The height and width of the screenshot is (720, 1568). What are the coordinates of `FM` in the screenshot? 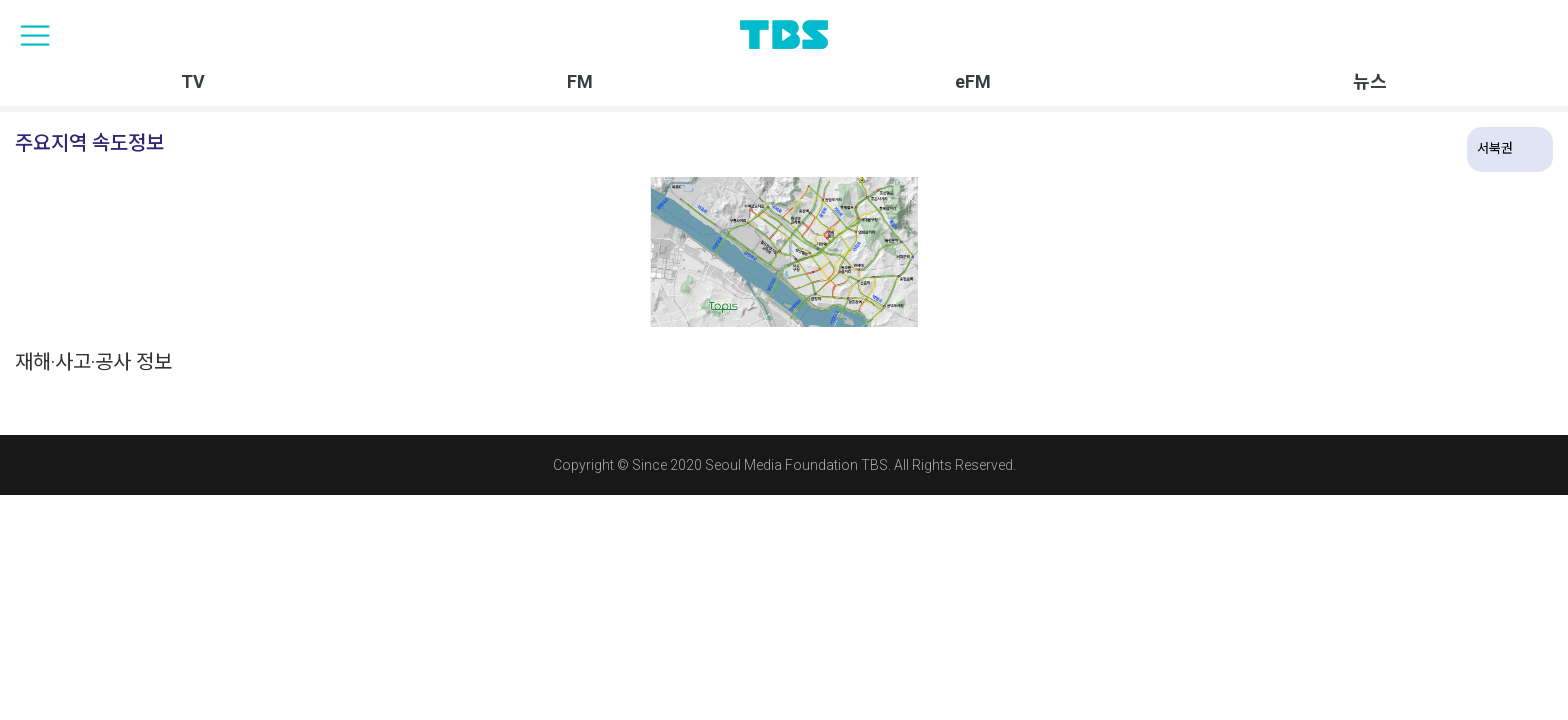 It's located at (580, 82).